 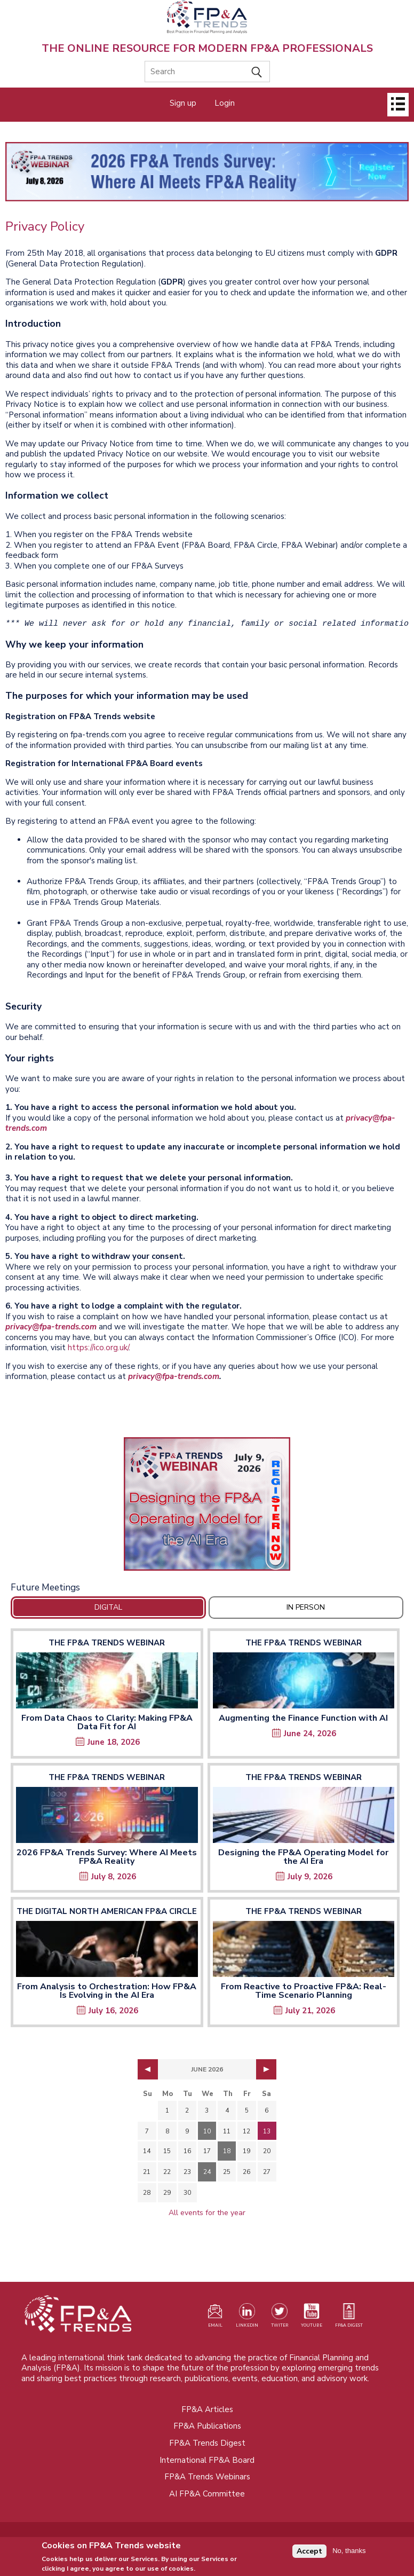 What do you see at coordinates (303, 1857) in the screenshot?
I see `Designing the FP&A Operating Model for the AI Era` at bounding box center [303, 1857].